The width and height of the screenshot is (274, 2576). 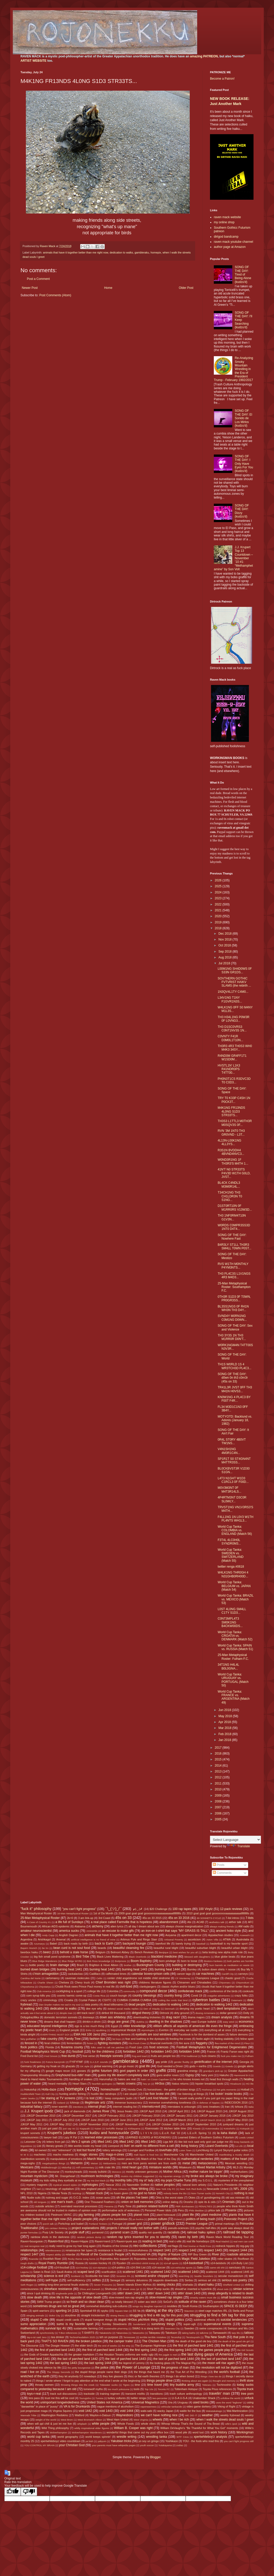 I want to click on dirtgod theory, so click(x=141, y=2013).